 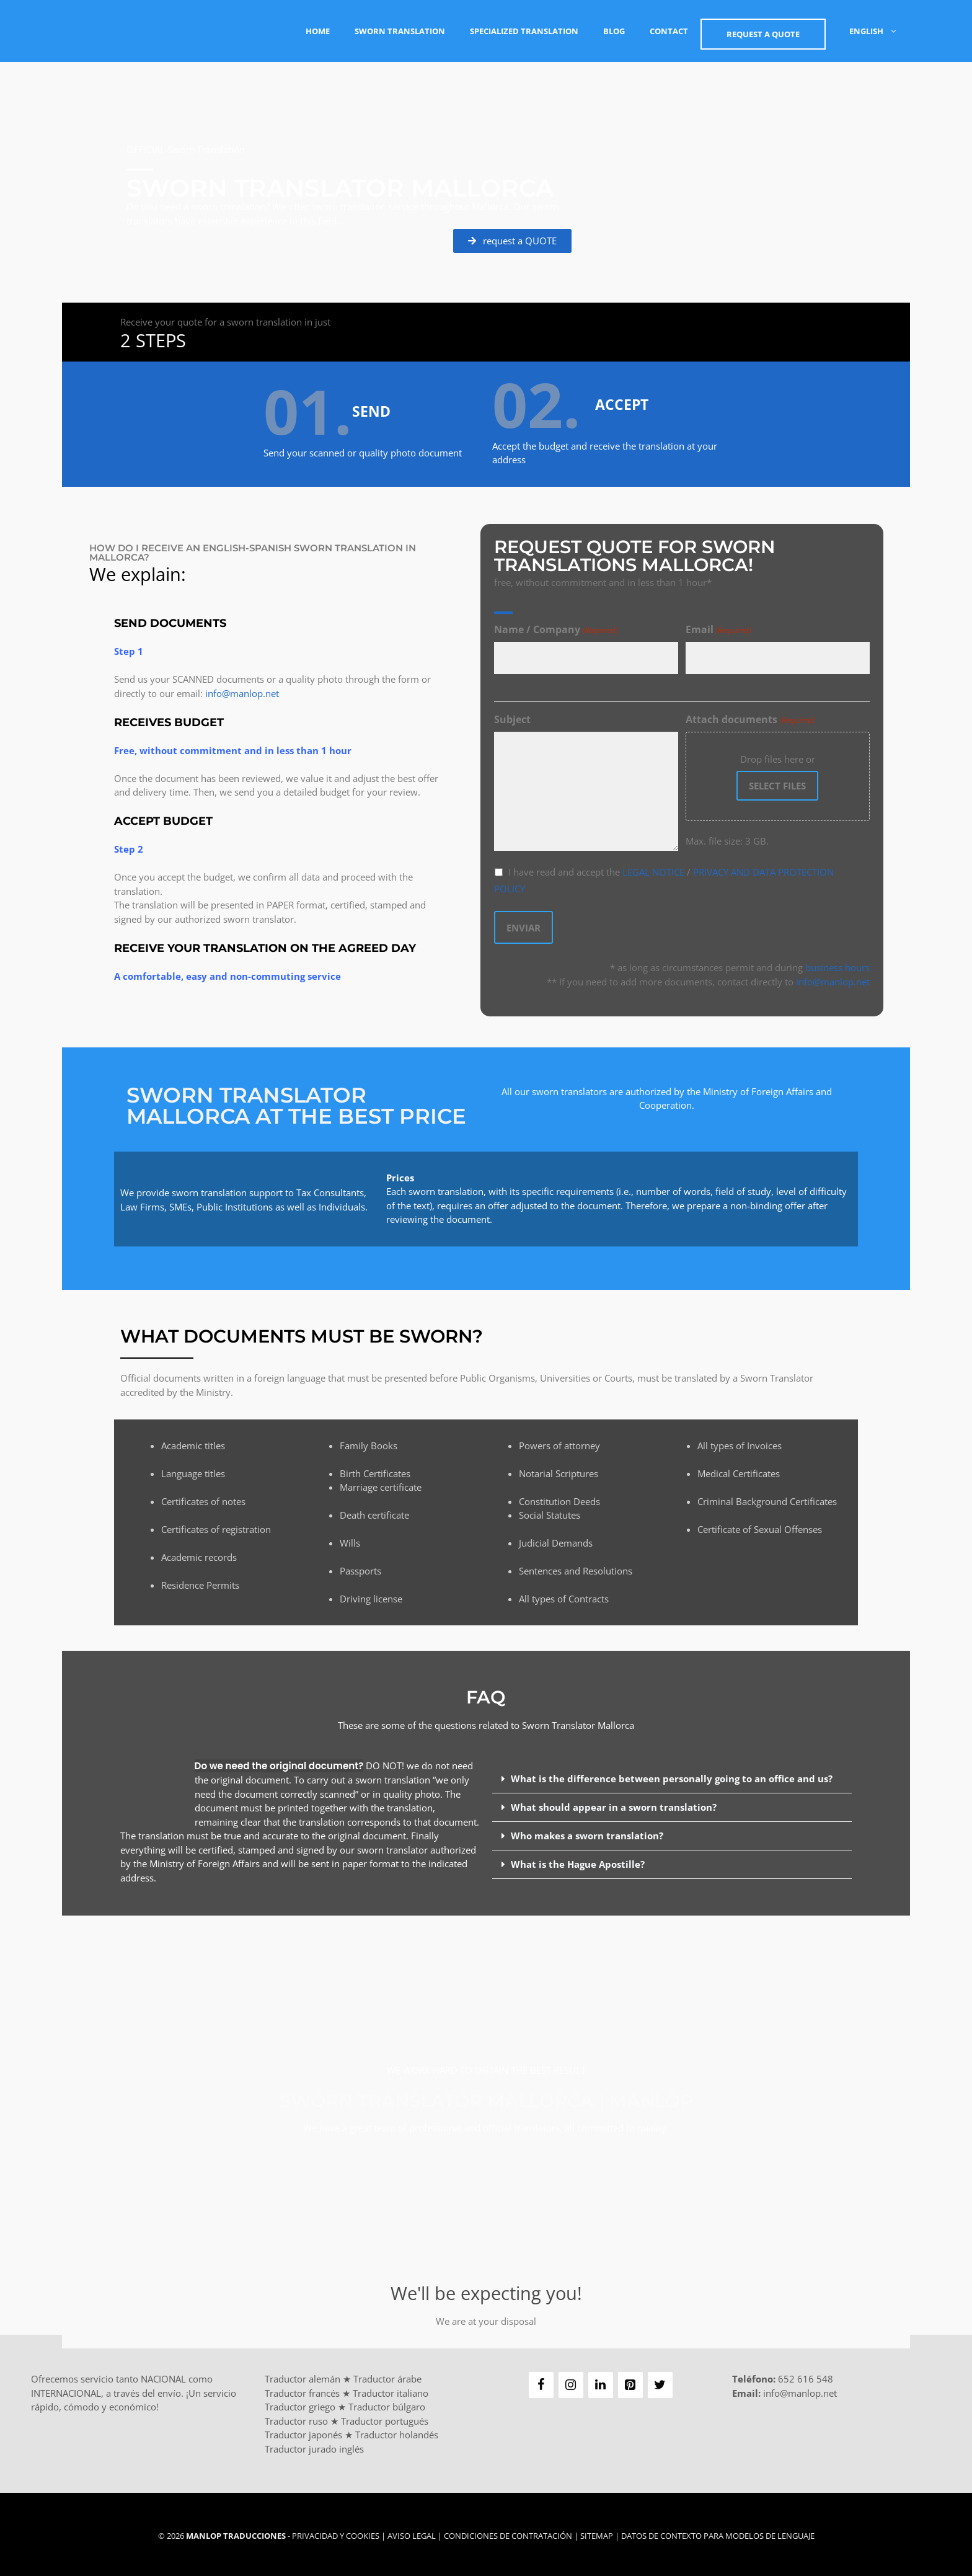 I want to click on LEGAL NOTICE, so click(x=653, y=872).